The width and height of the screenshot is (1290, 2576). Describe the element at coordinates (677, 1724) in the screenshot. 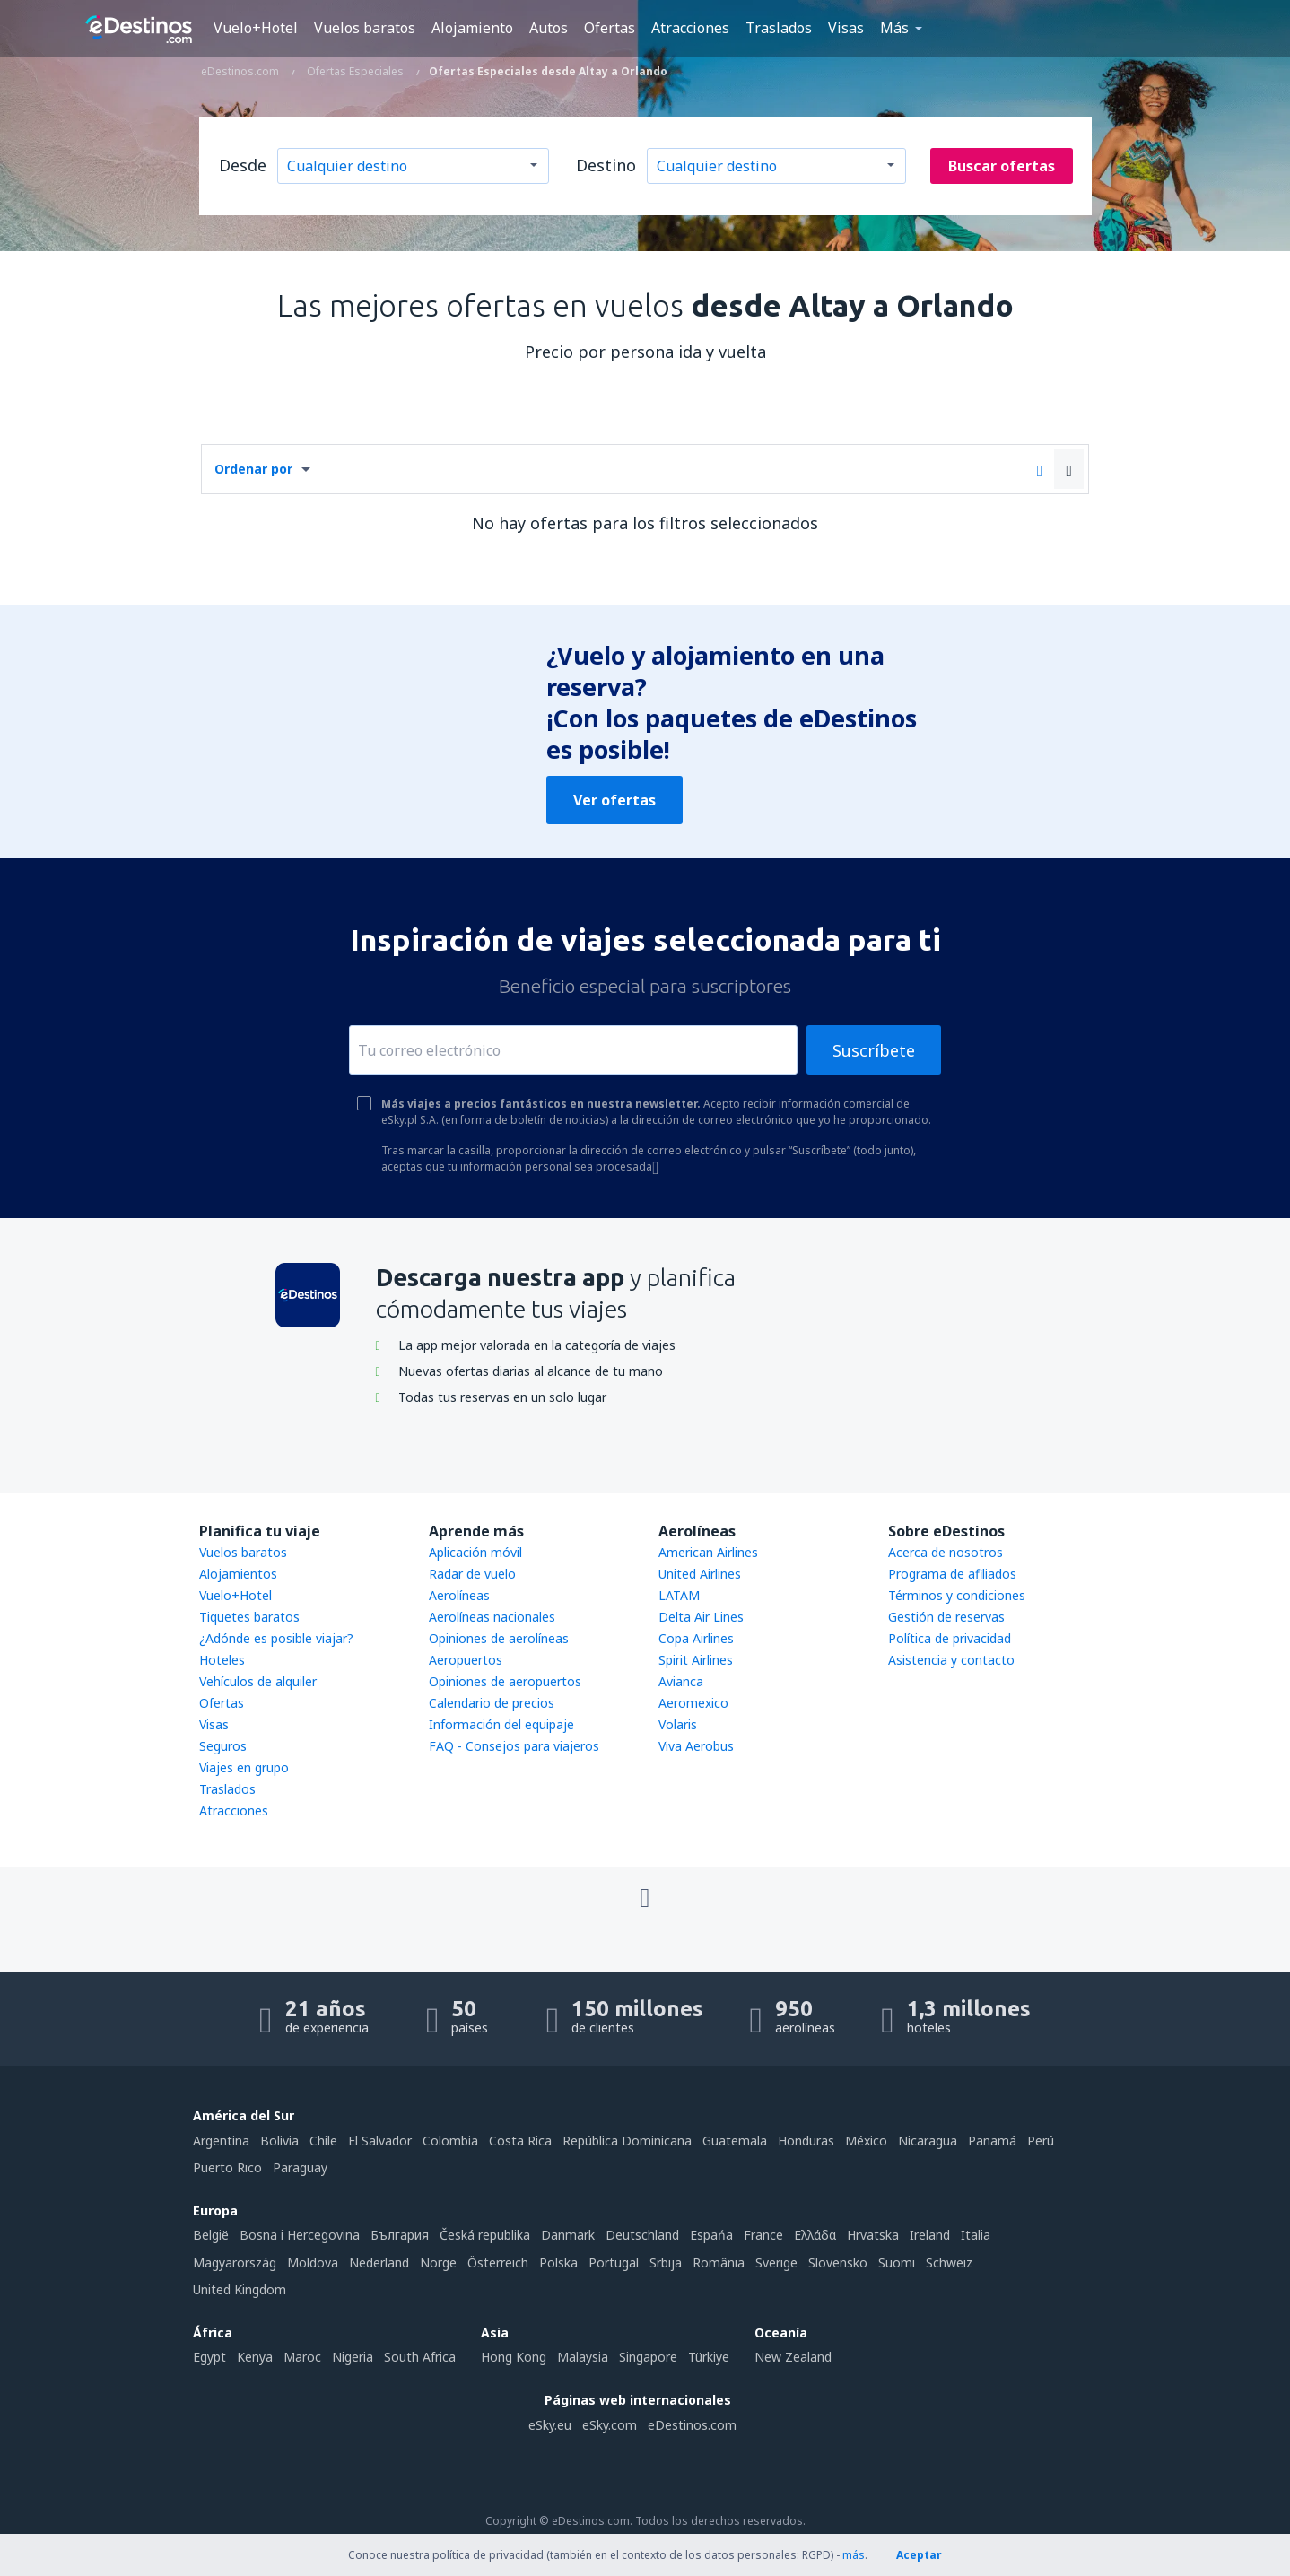

I see `Volaris` at that location.